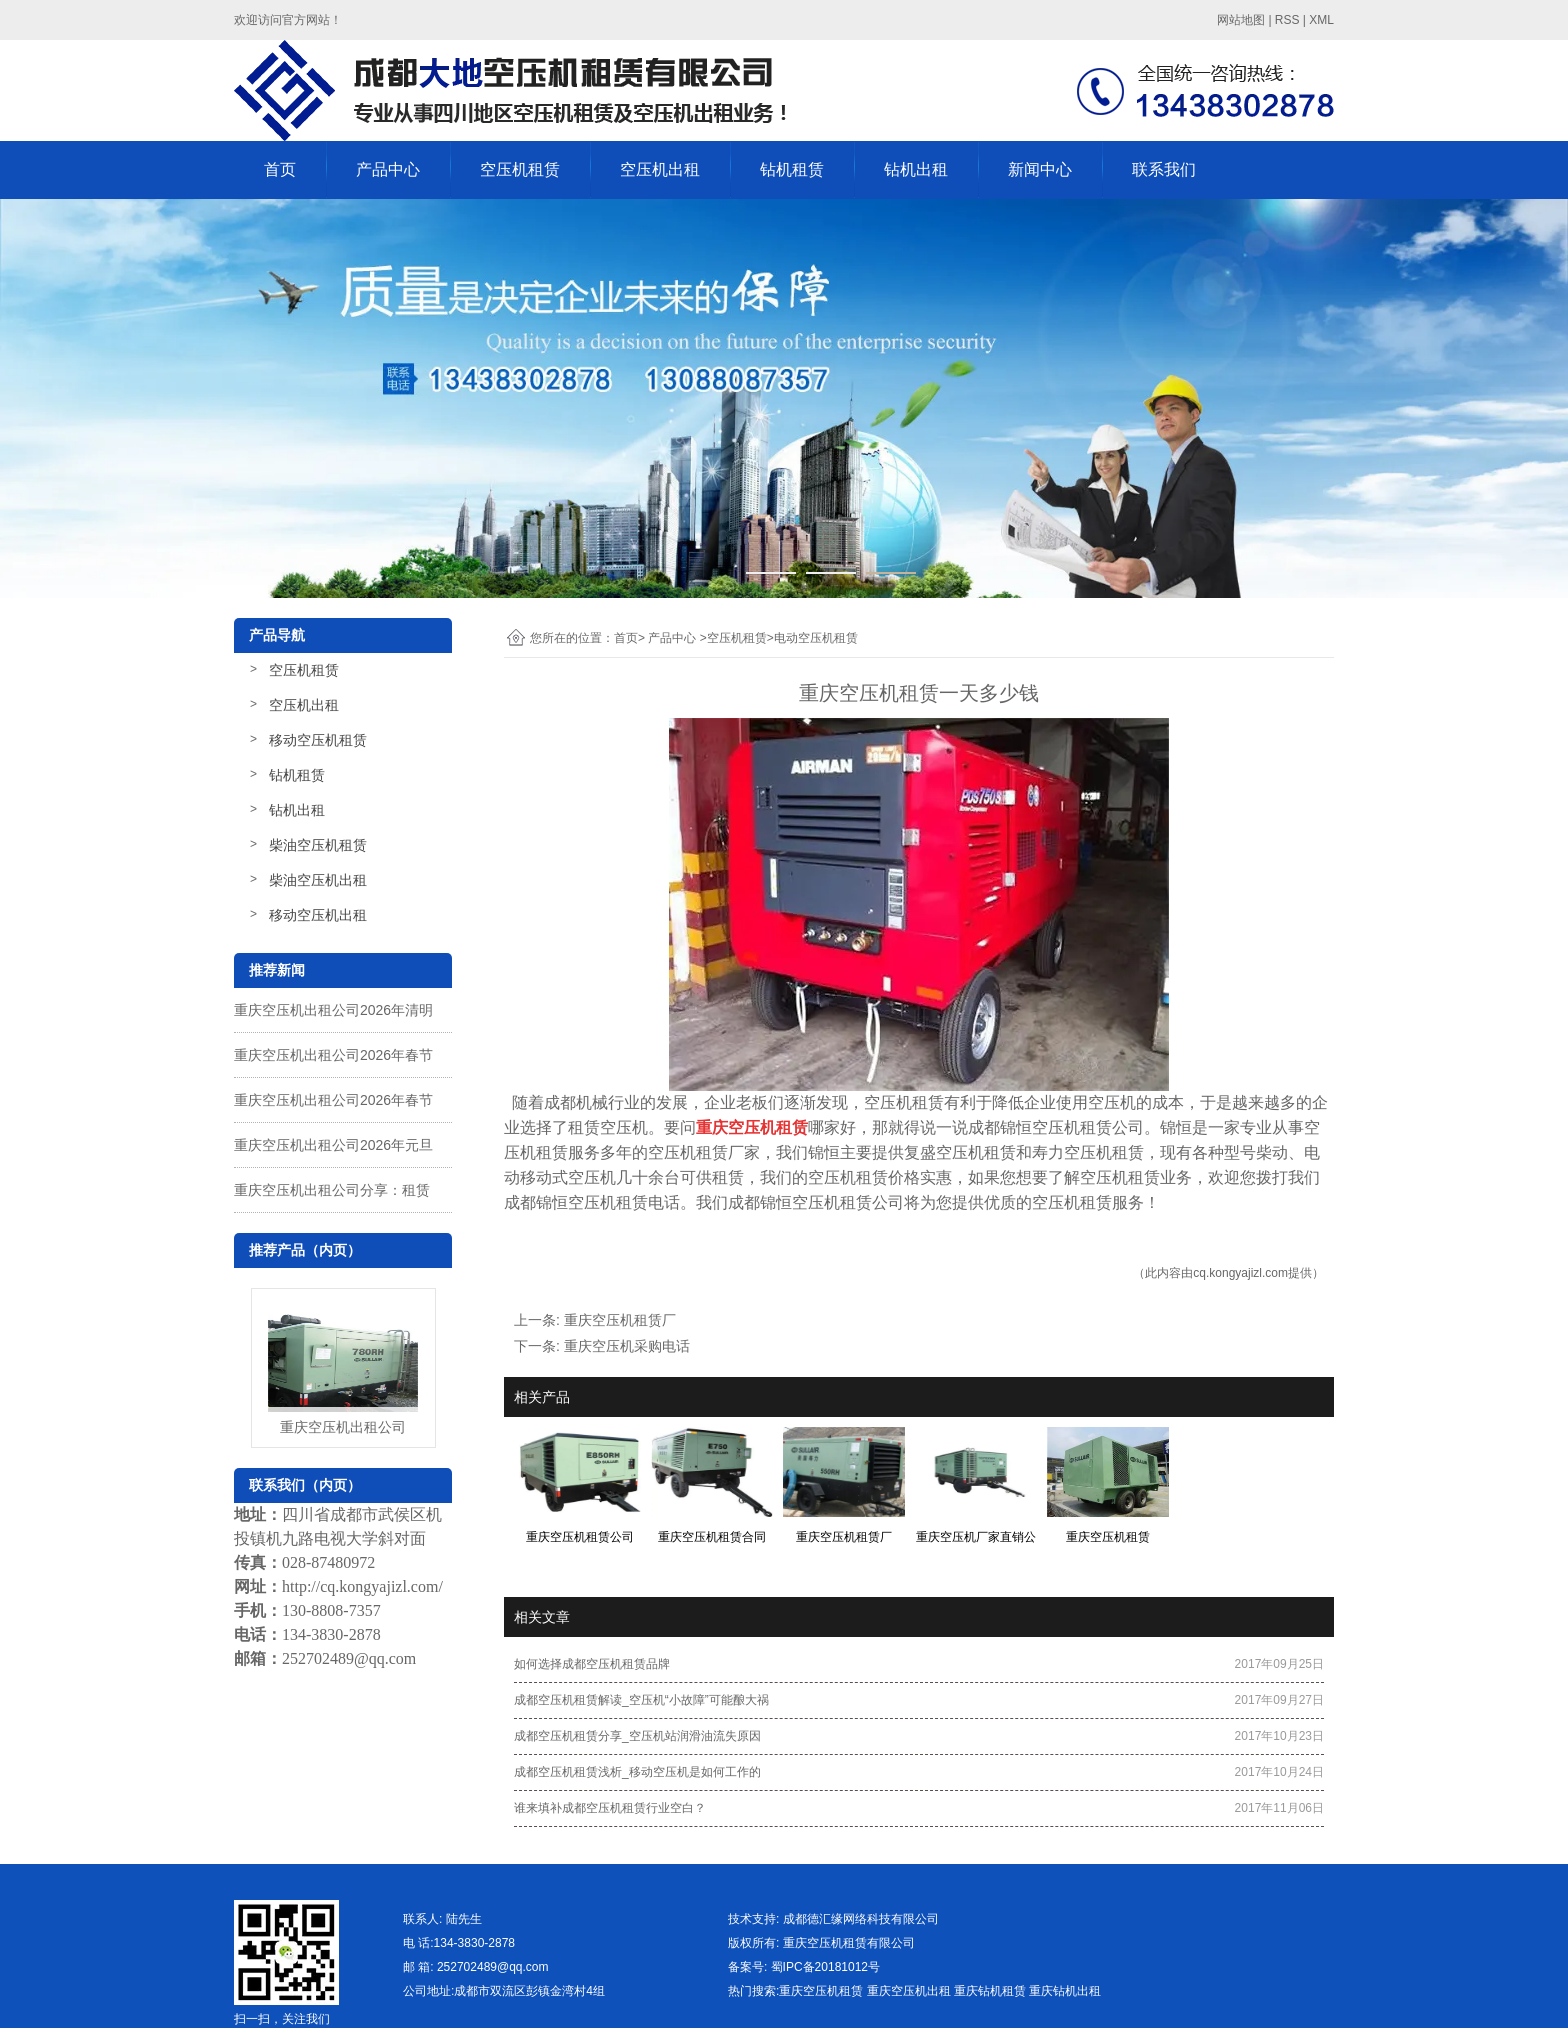 The height and width of the screenshot is (2028, 1568). What do you see at coordinates (280, 169) in the screenshot?
I see `首页` at bounding box center [280, 169].